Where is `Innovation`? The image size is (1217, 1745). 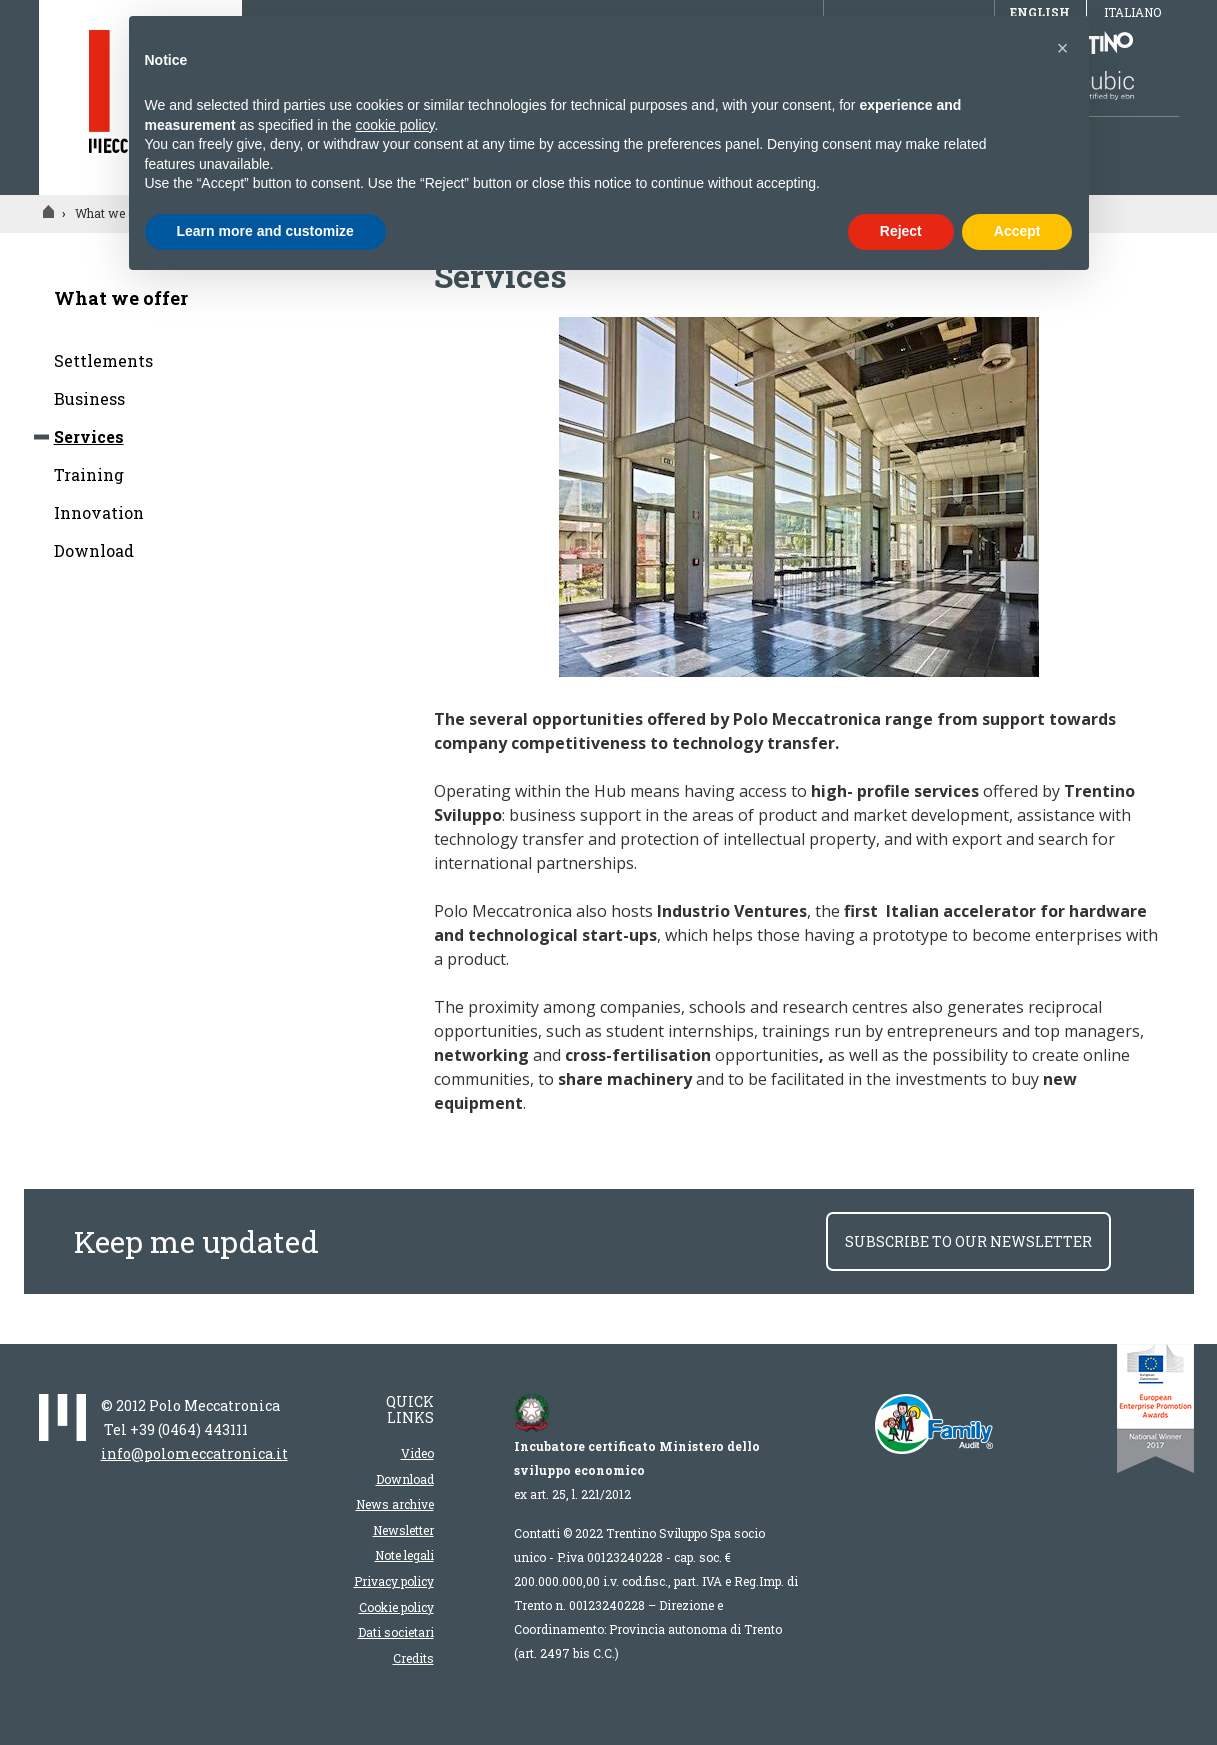 Innovation is located at coordinates (99, 512).